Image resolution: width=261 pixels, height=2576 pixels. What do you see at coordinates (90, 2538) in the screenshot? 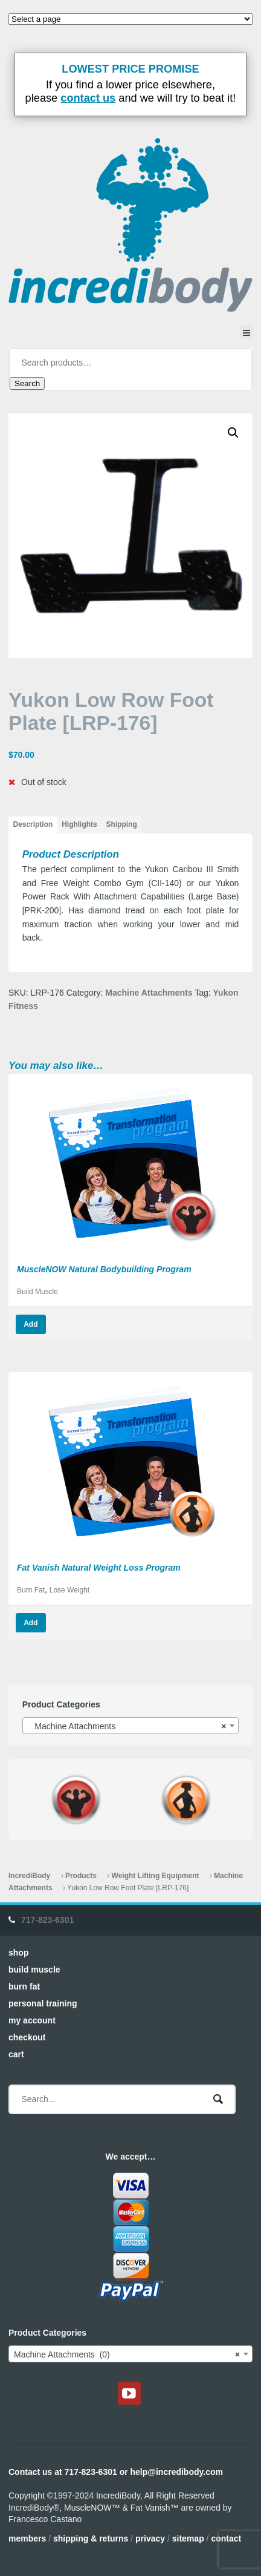
I see `Shipping & Returns` at bounding box center [90, 2538].